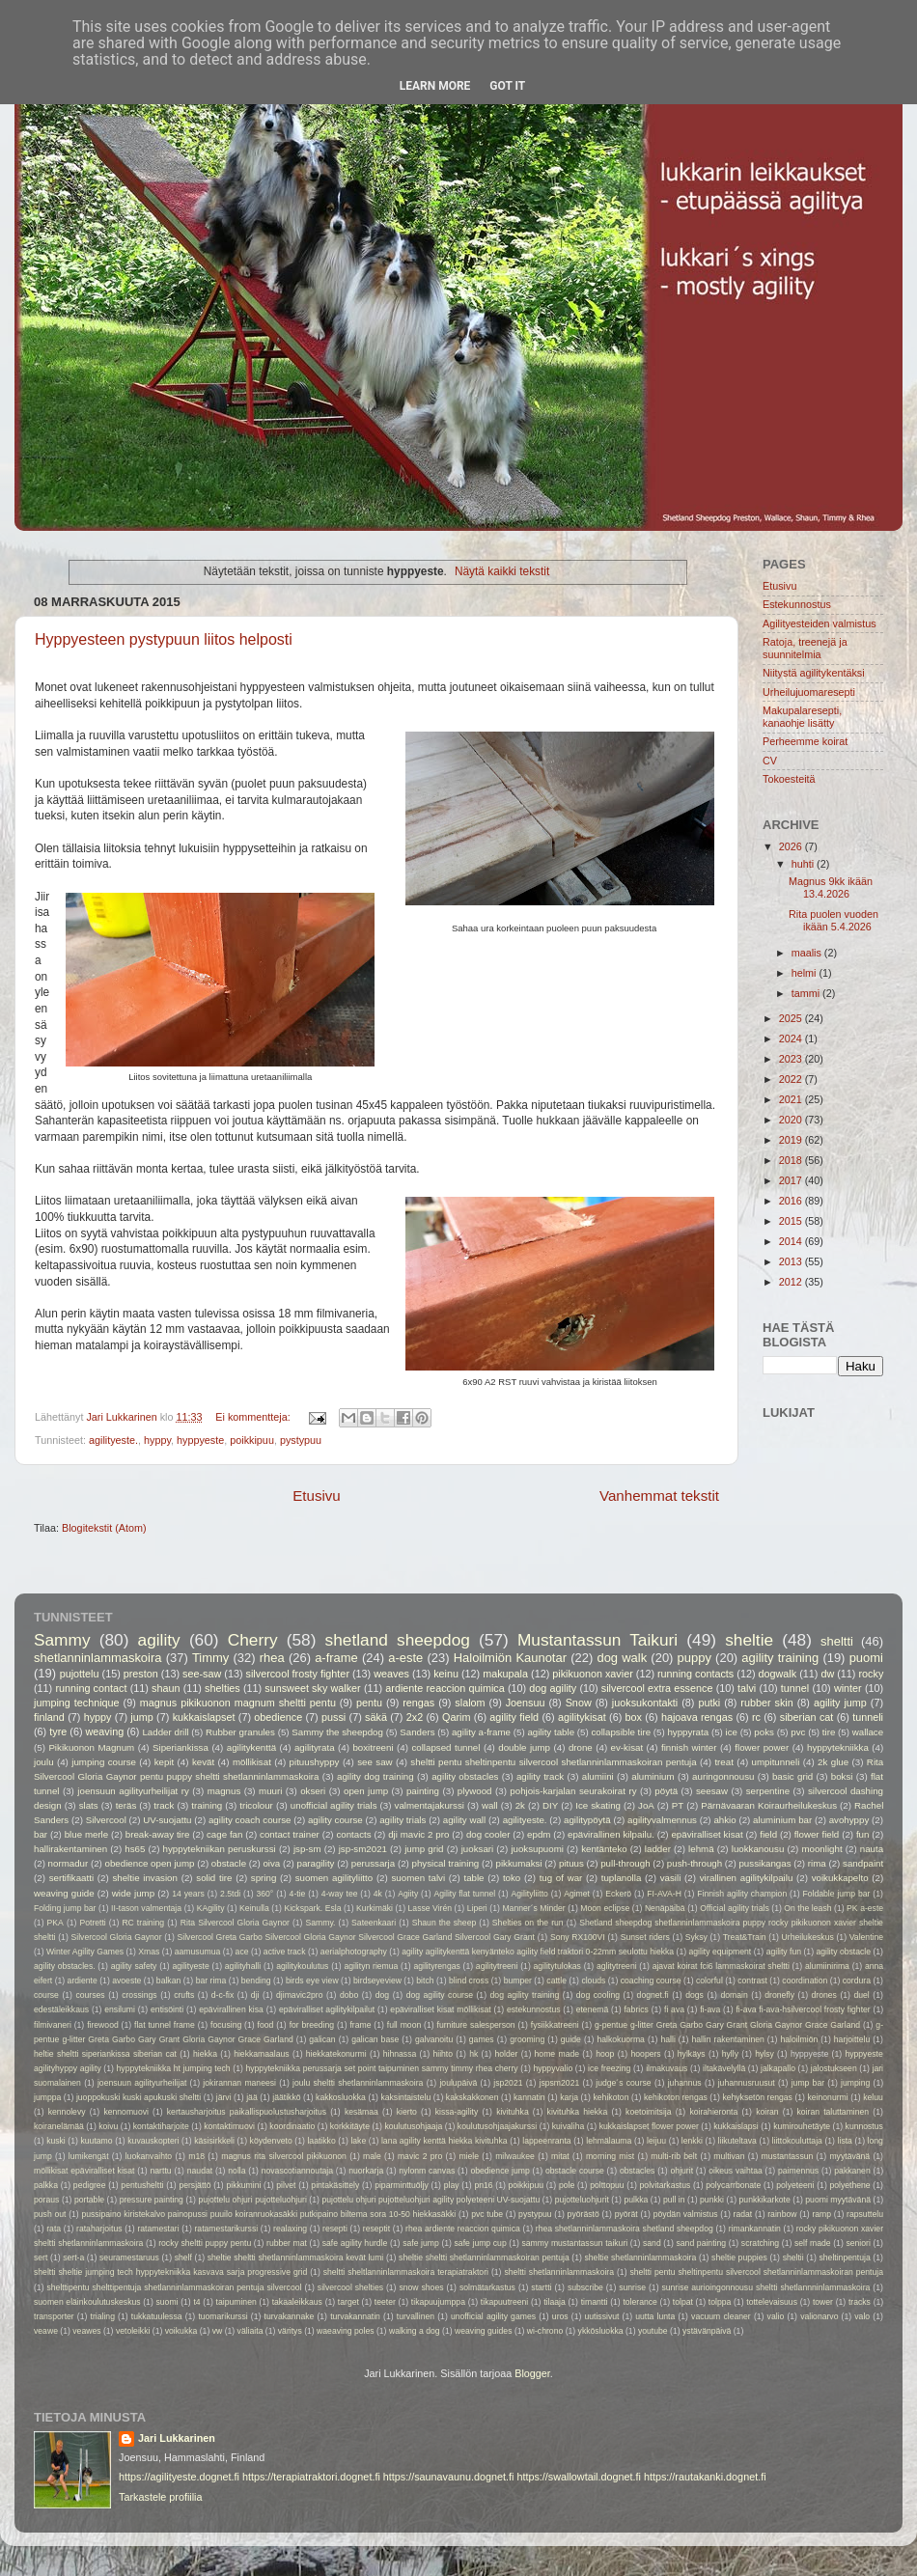 The width and height of the screenshot is (917, 2576). Describe the element at coordinates (286, 2097) in the screenshot. I see `jäätikkö` at that location.